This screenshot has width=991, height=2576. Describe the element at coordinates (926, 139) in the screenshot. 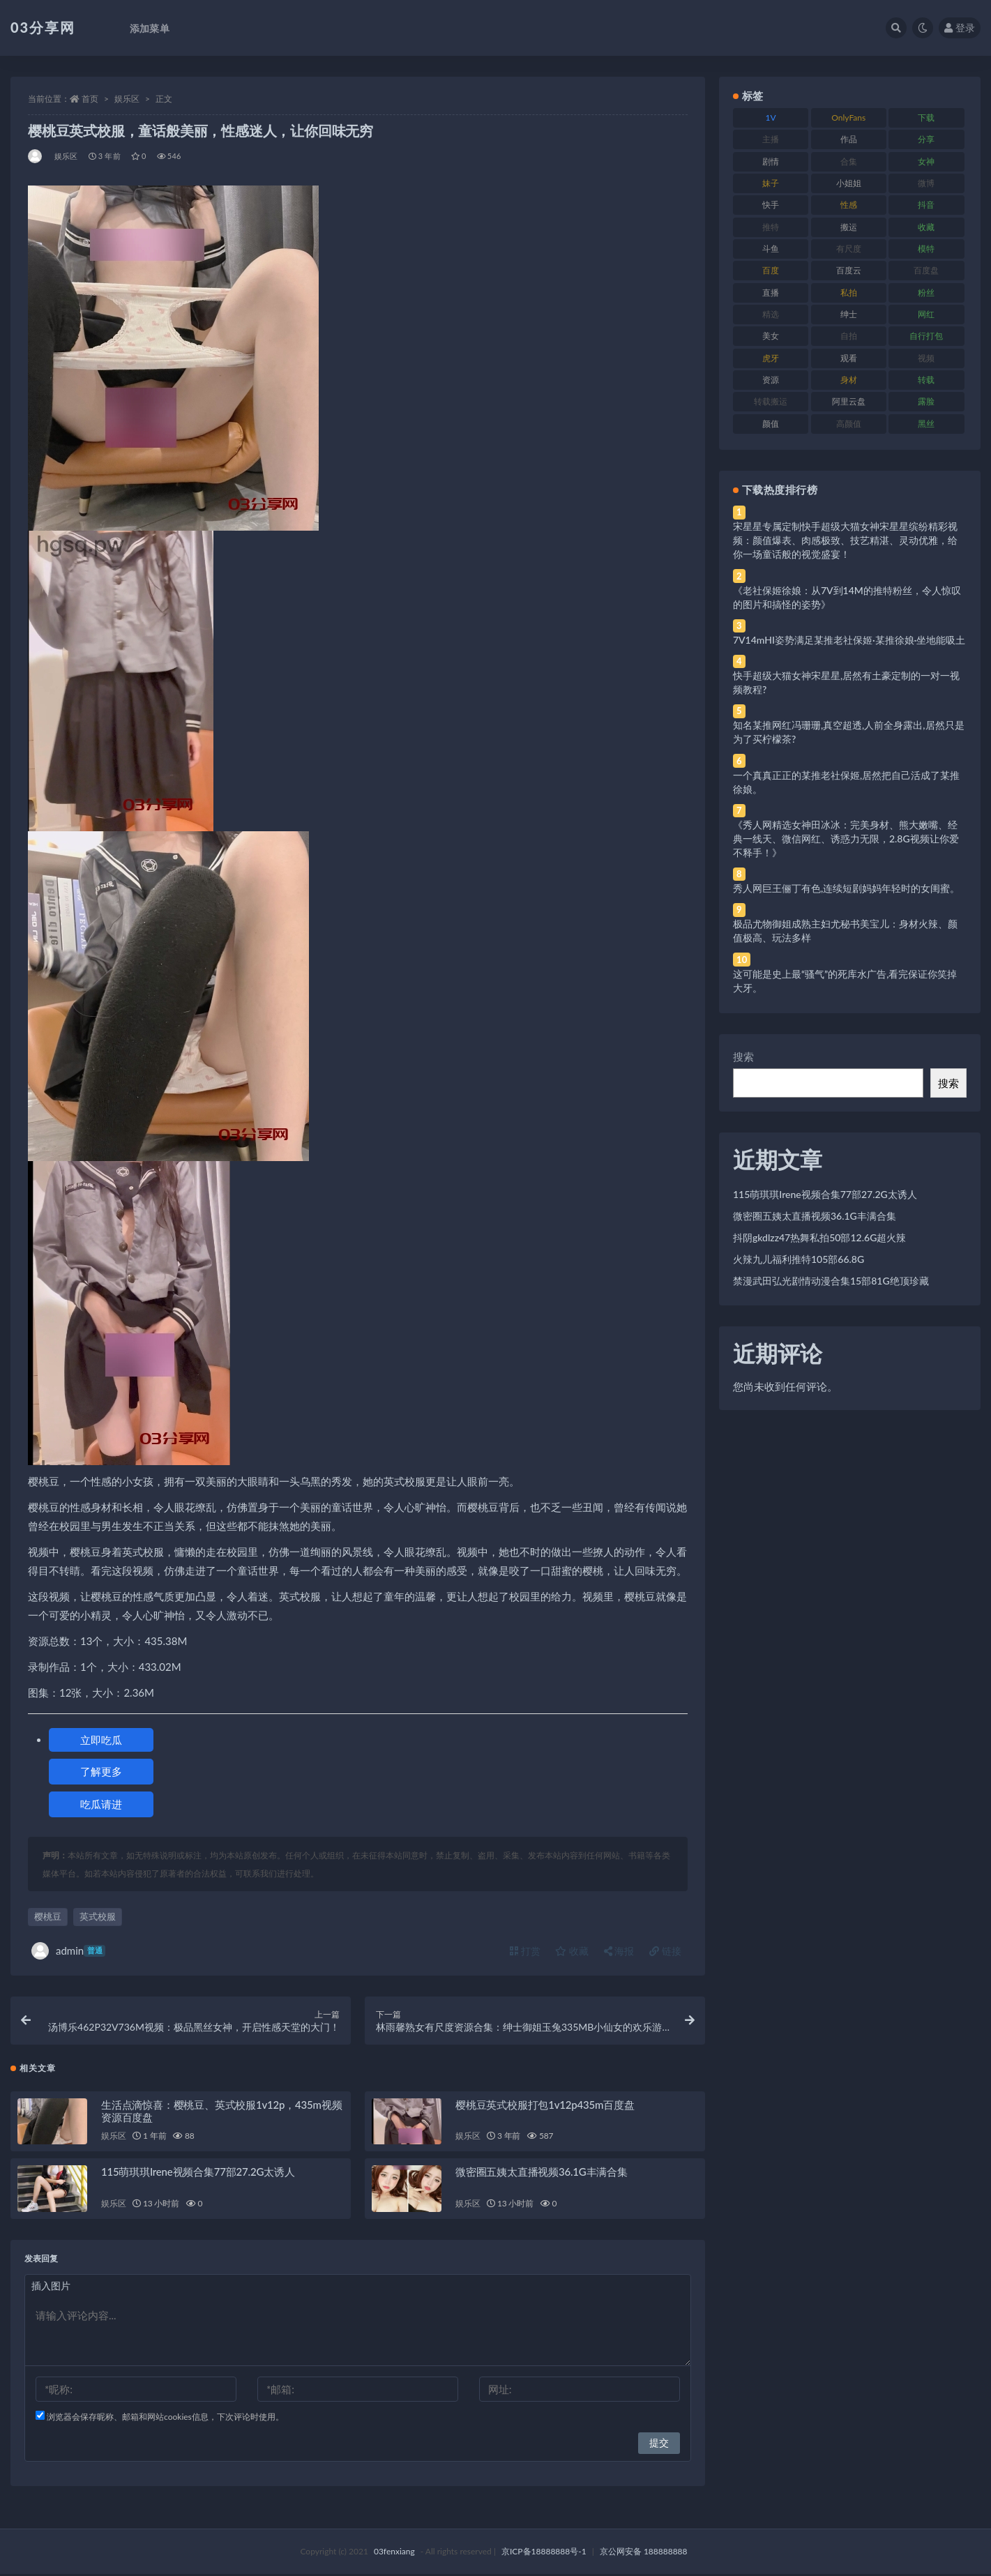

I see `分享 [分享 (83 项)]` at that location.